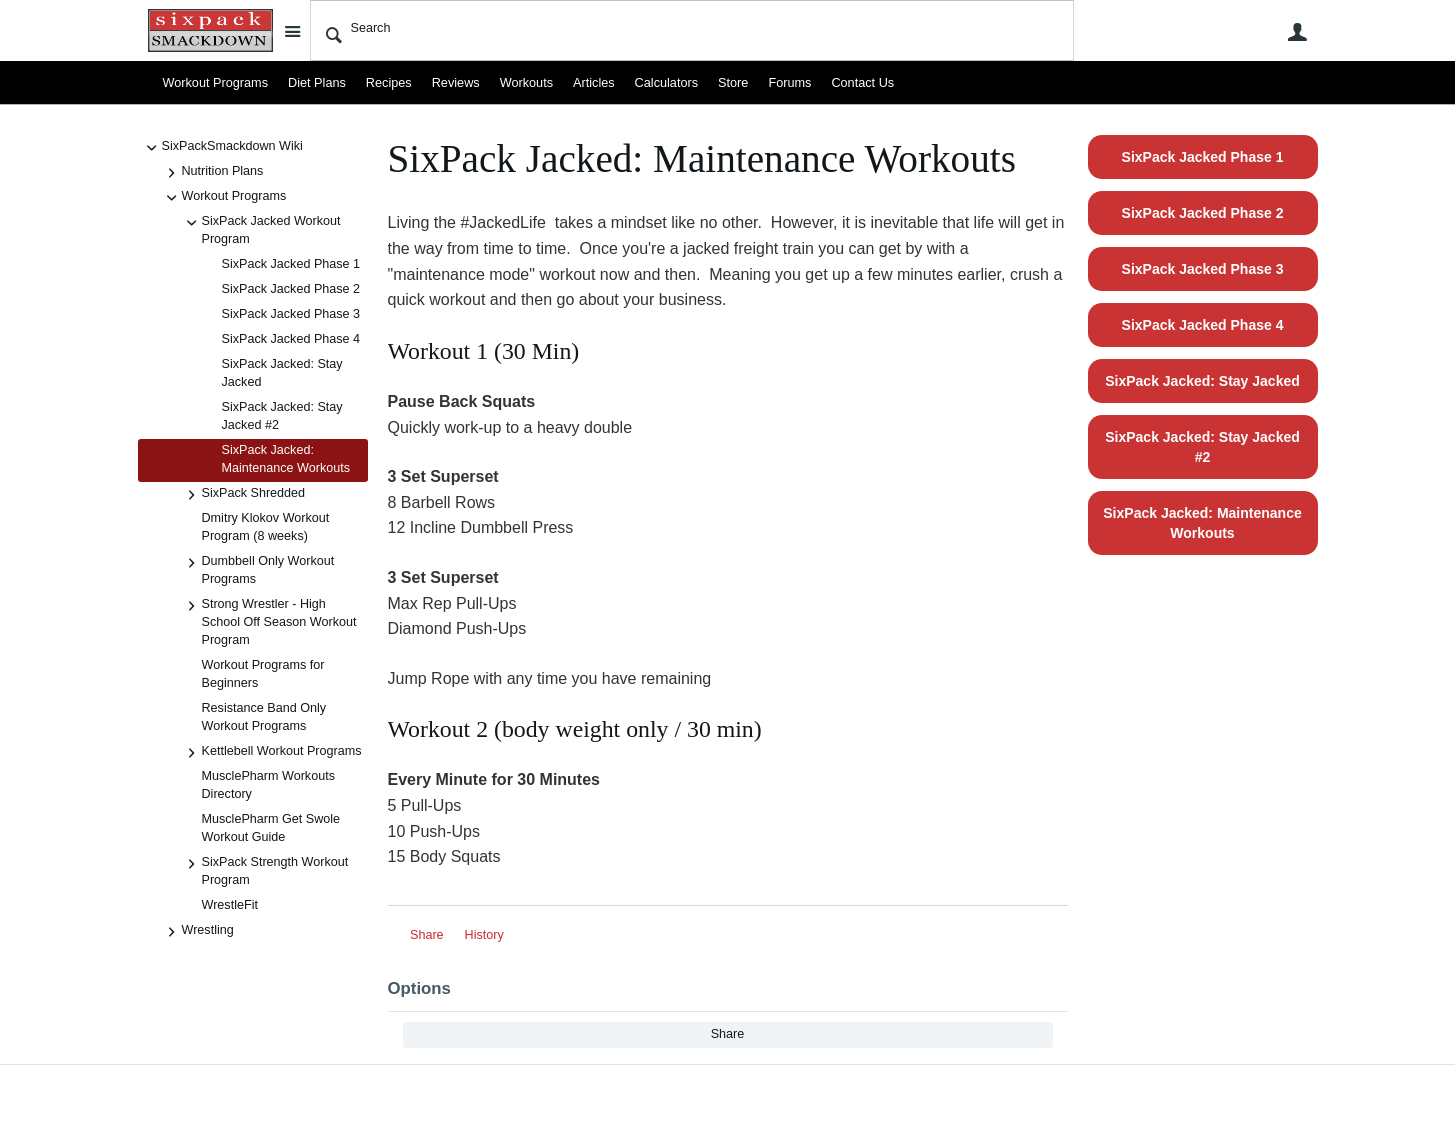 This screenshot has height=1132, width=1455. Describe the element at coordinates (272, 753) in the screenshot. I see `Kettlebell Workout Programs` at that location.